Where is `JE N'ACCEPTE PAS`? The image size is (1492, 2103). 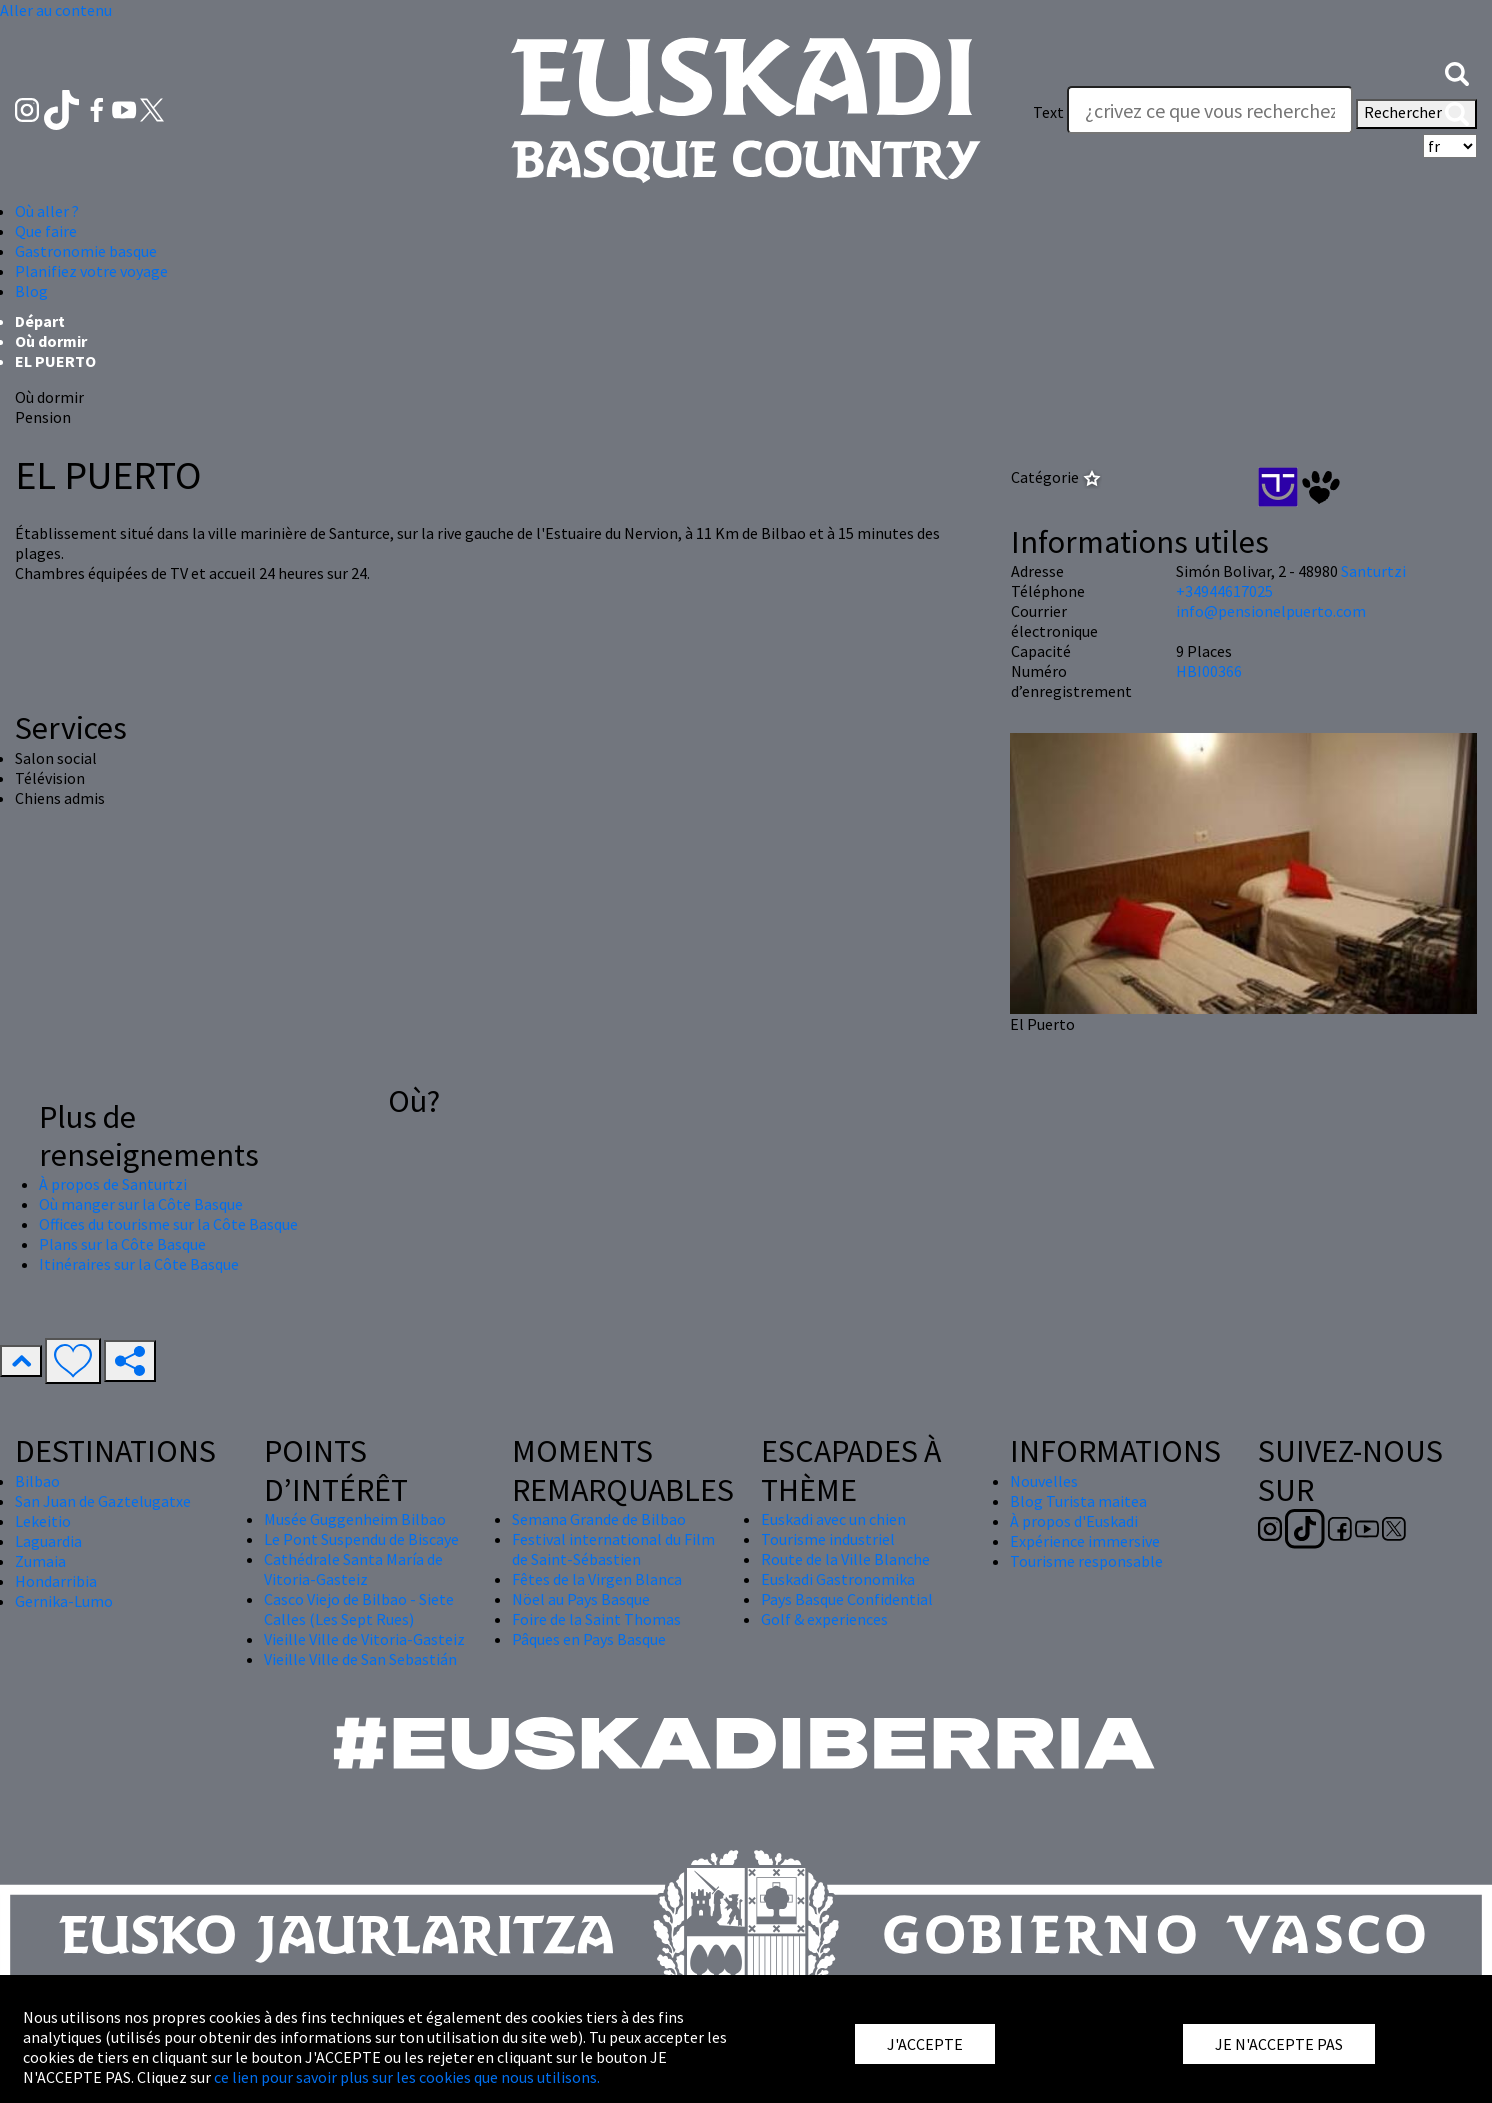
JE N'ACCEPTE PAS is located at coordinates (1279, 2044).